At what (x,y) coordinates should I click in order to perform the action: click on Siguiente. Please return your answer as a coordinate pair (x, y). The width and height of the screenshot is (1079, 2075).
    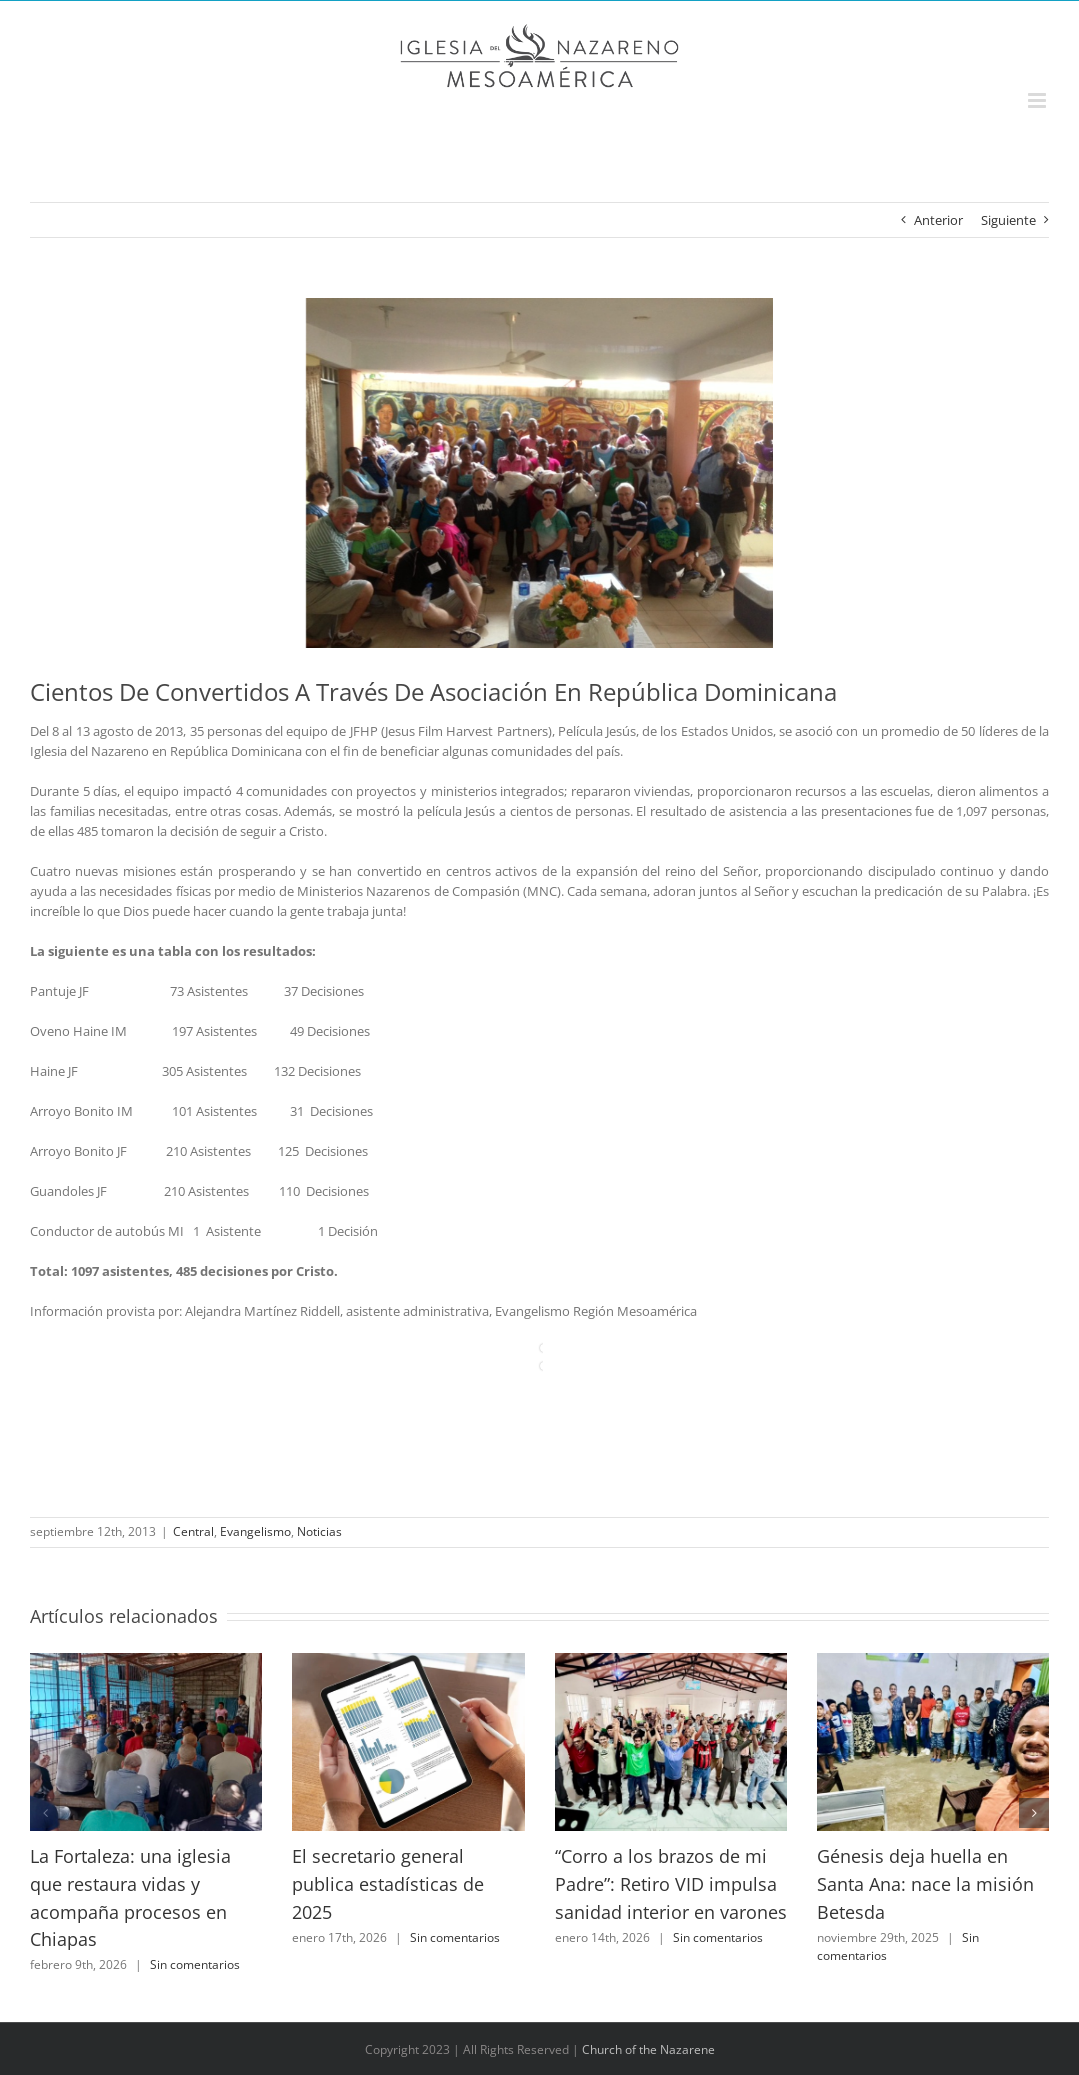
    Looking at the image, I should click on (1008, 220).